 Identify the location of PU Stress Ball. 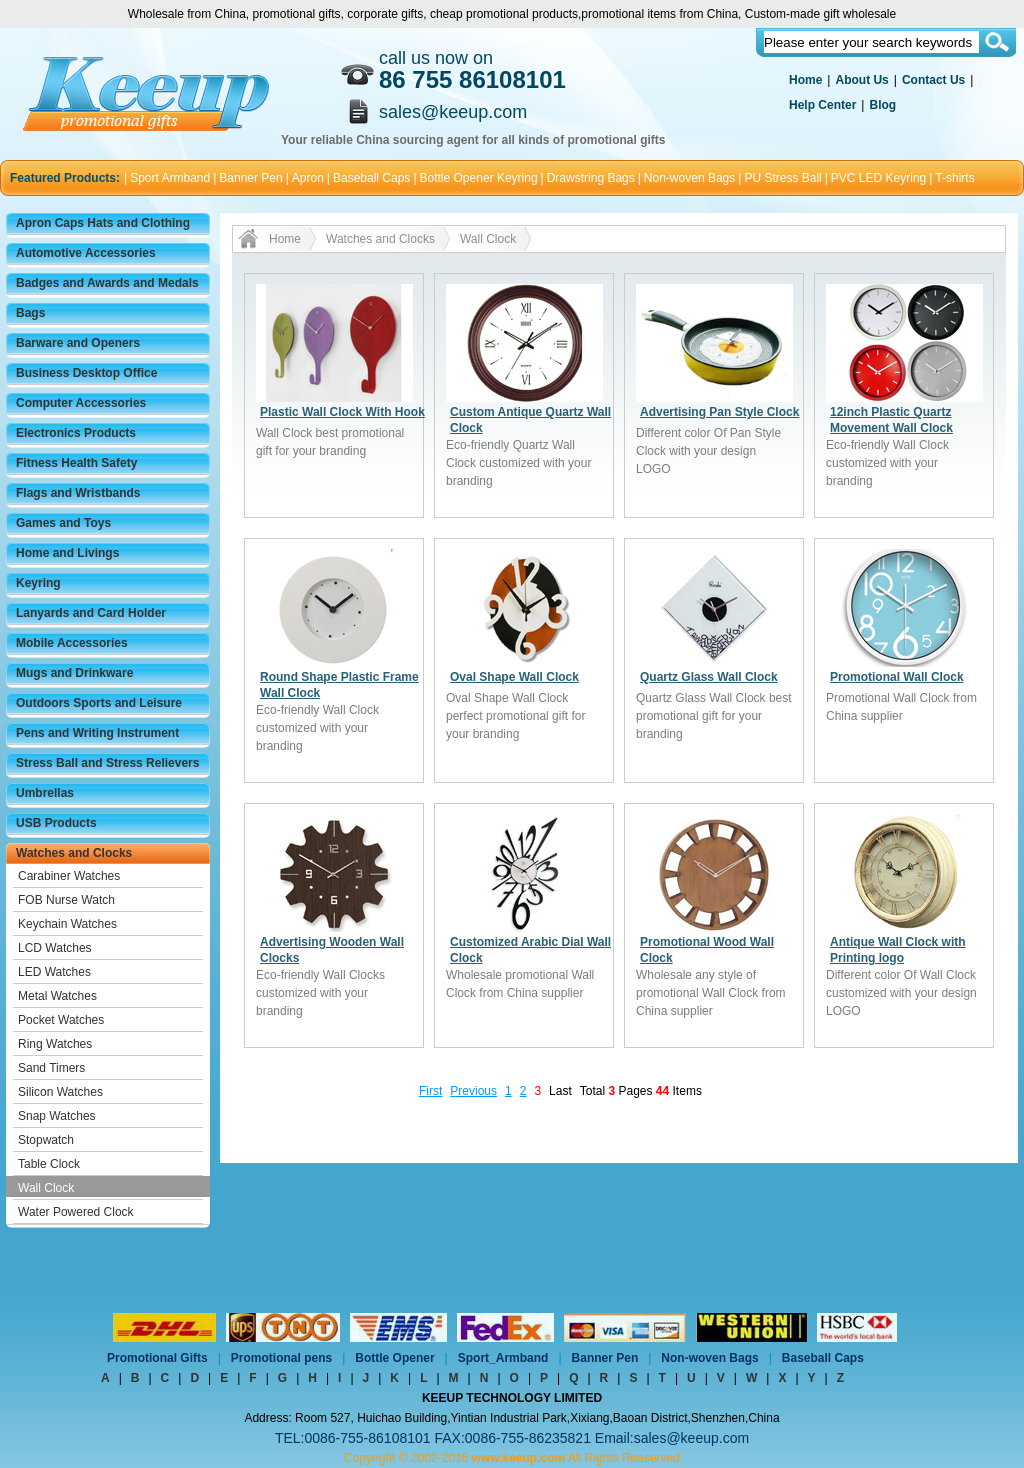
(782, 178).